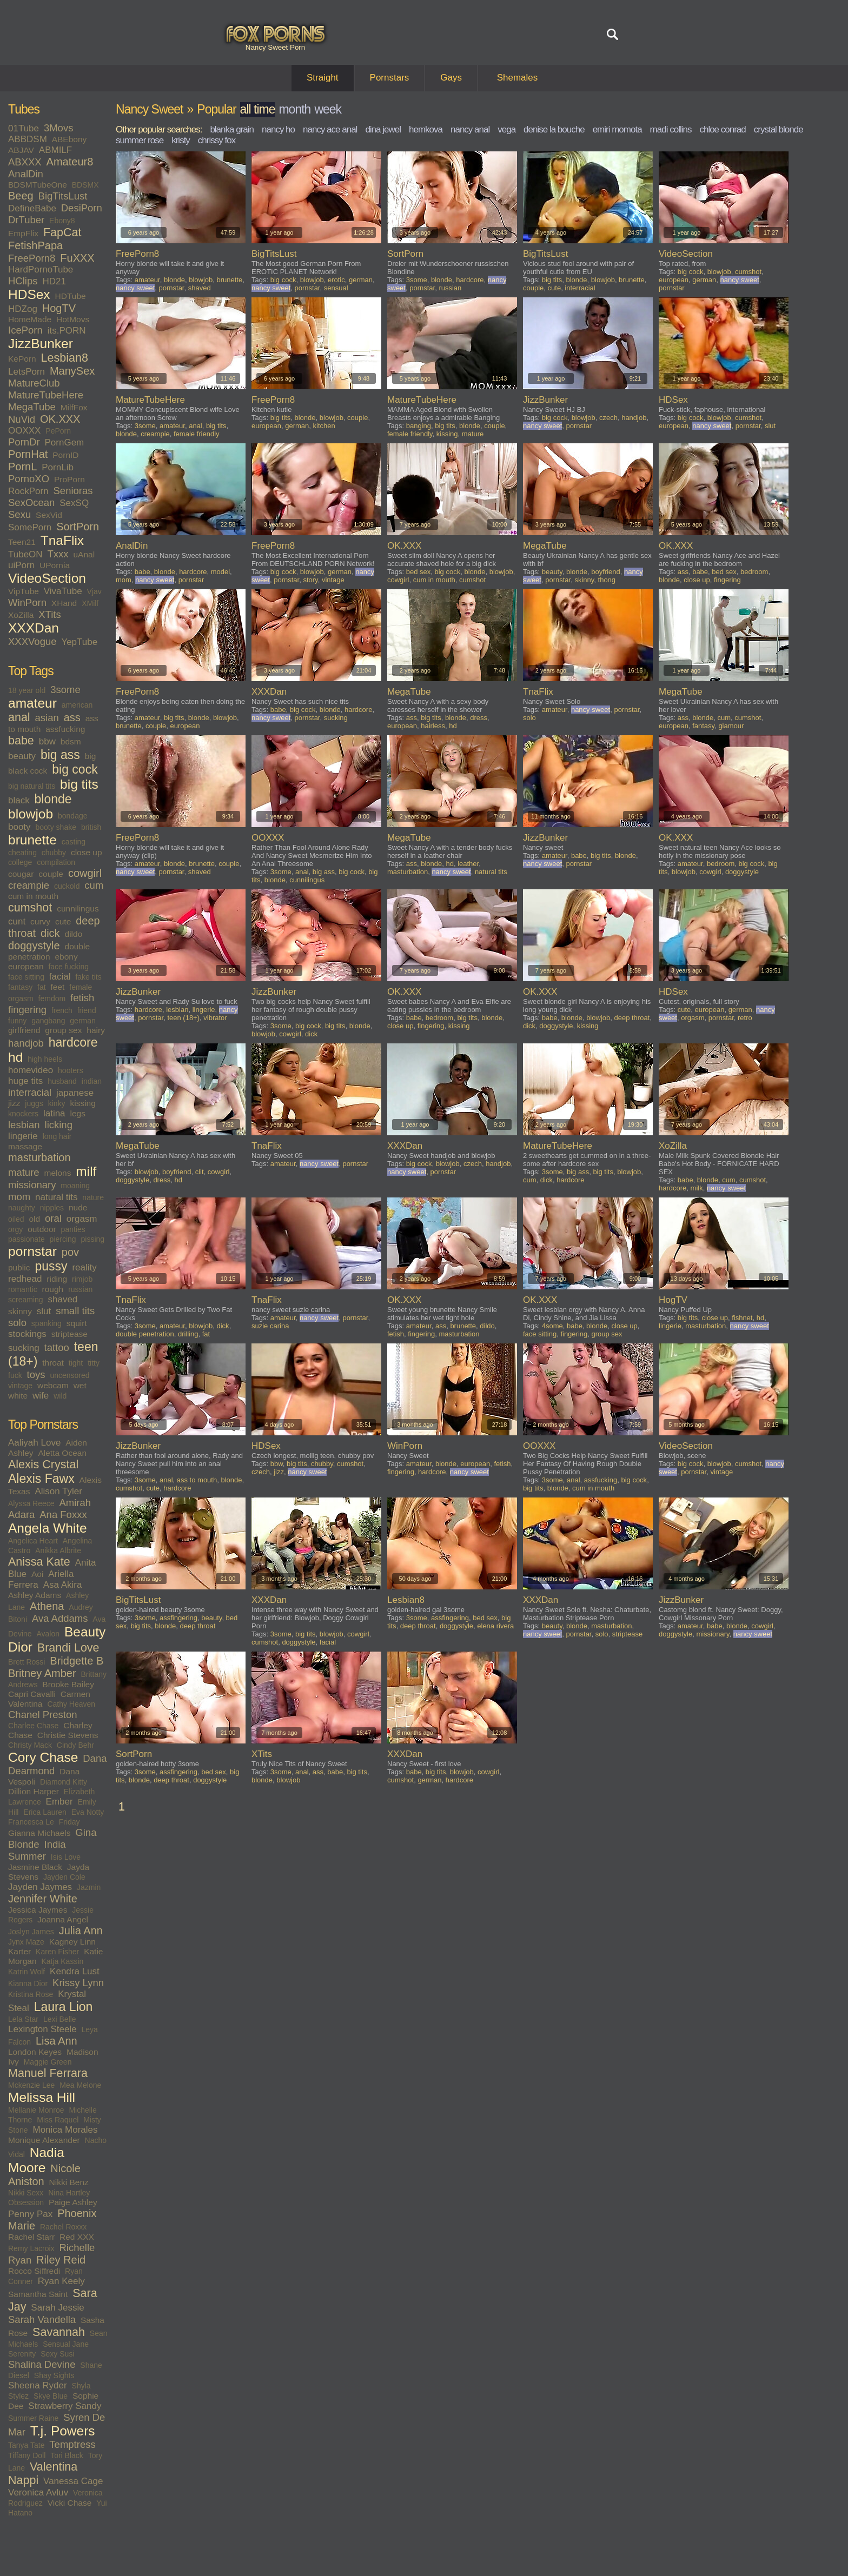 The height and width of the screenshot is (2576, 848). Describe the element at coordinates (37, 2385) in the screenshot. I see `Sheena Ryder` at that location.